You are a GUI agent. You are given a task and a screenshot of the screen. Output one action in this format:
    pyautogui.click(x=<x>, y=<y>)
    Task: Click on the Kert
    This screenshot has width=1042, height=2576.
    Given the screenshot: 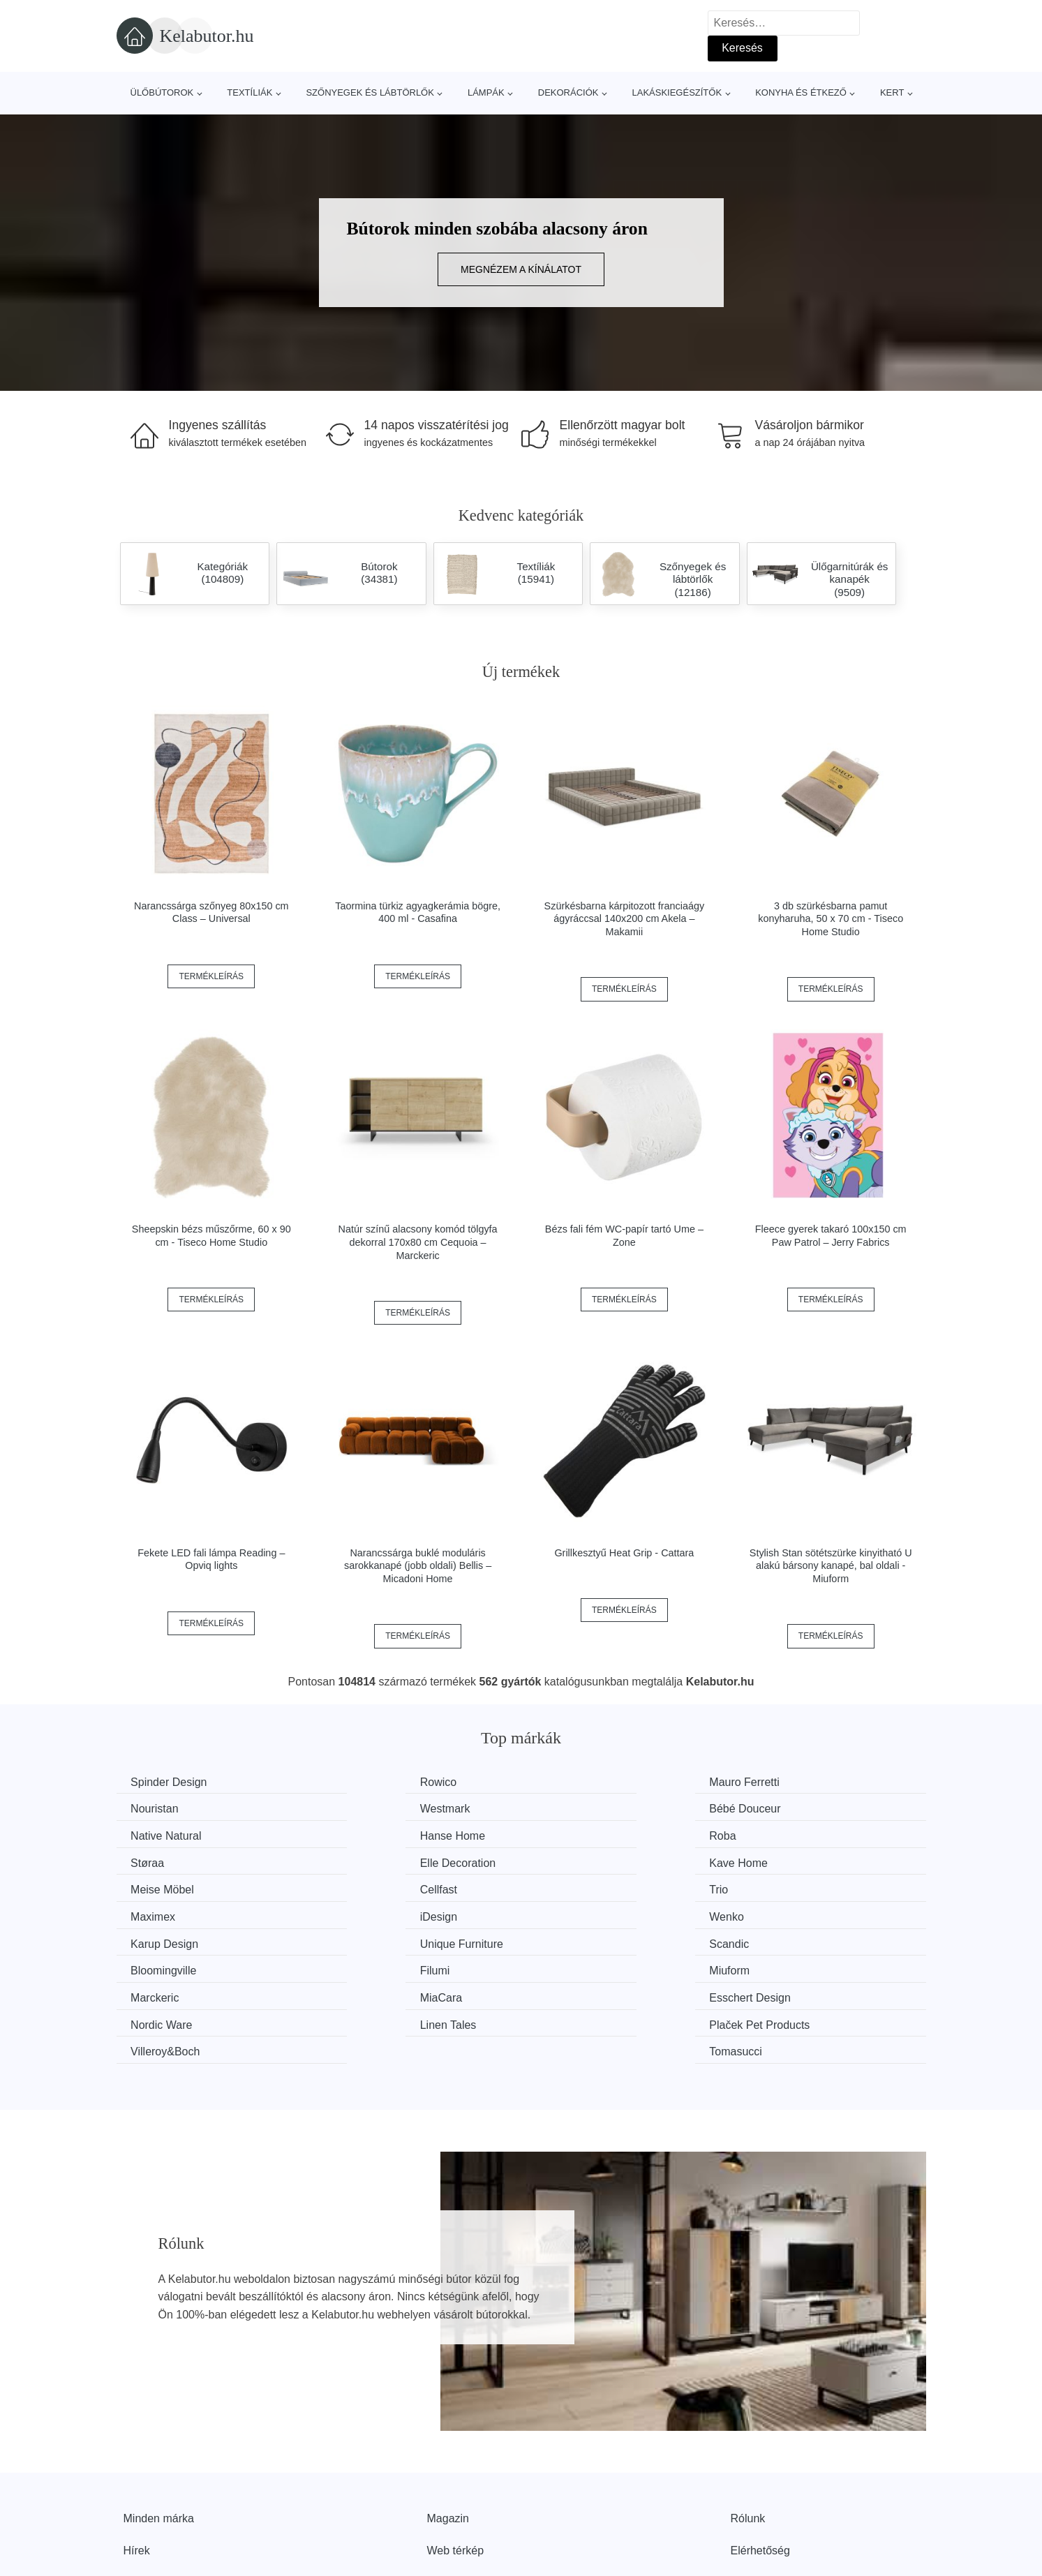 What is the action you would take?
    pyautogui.click(x=892, y=92)
    